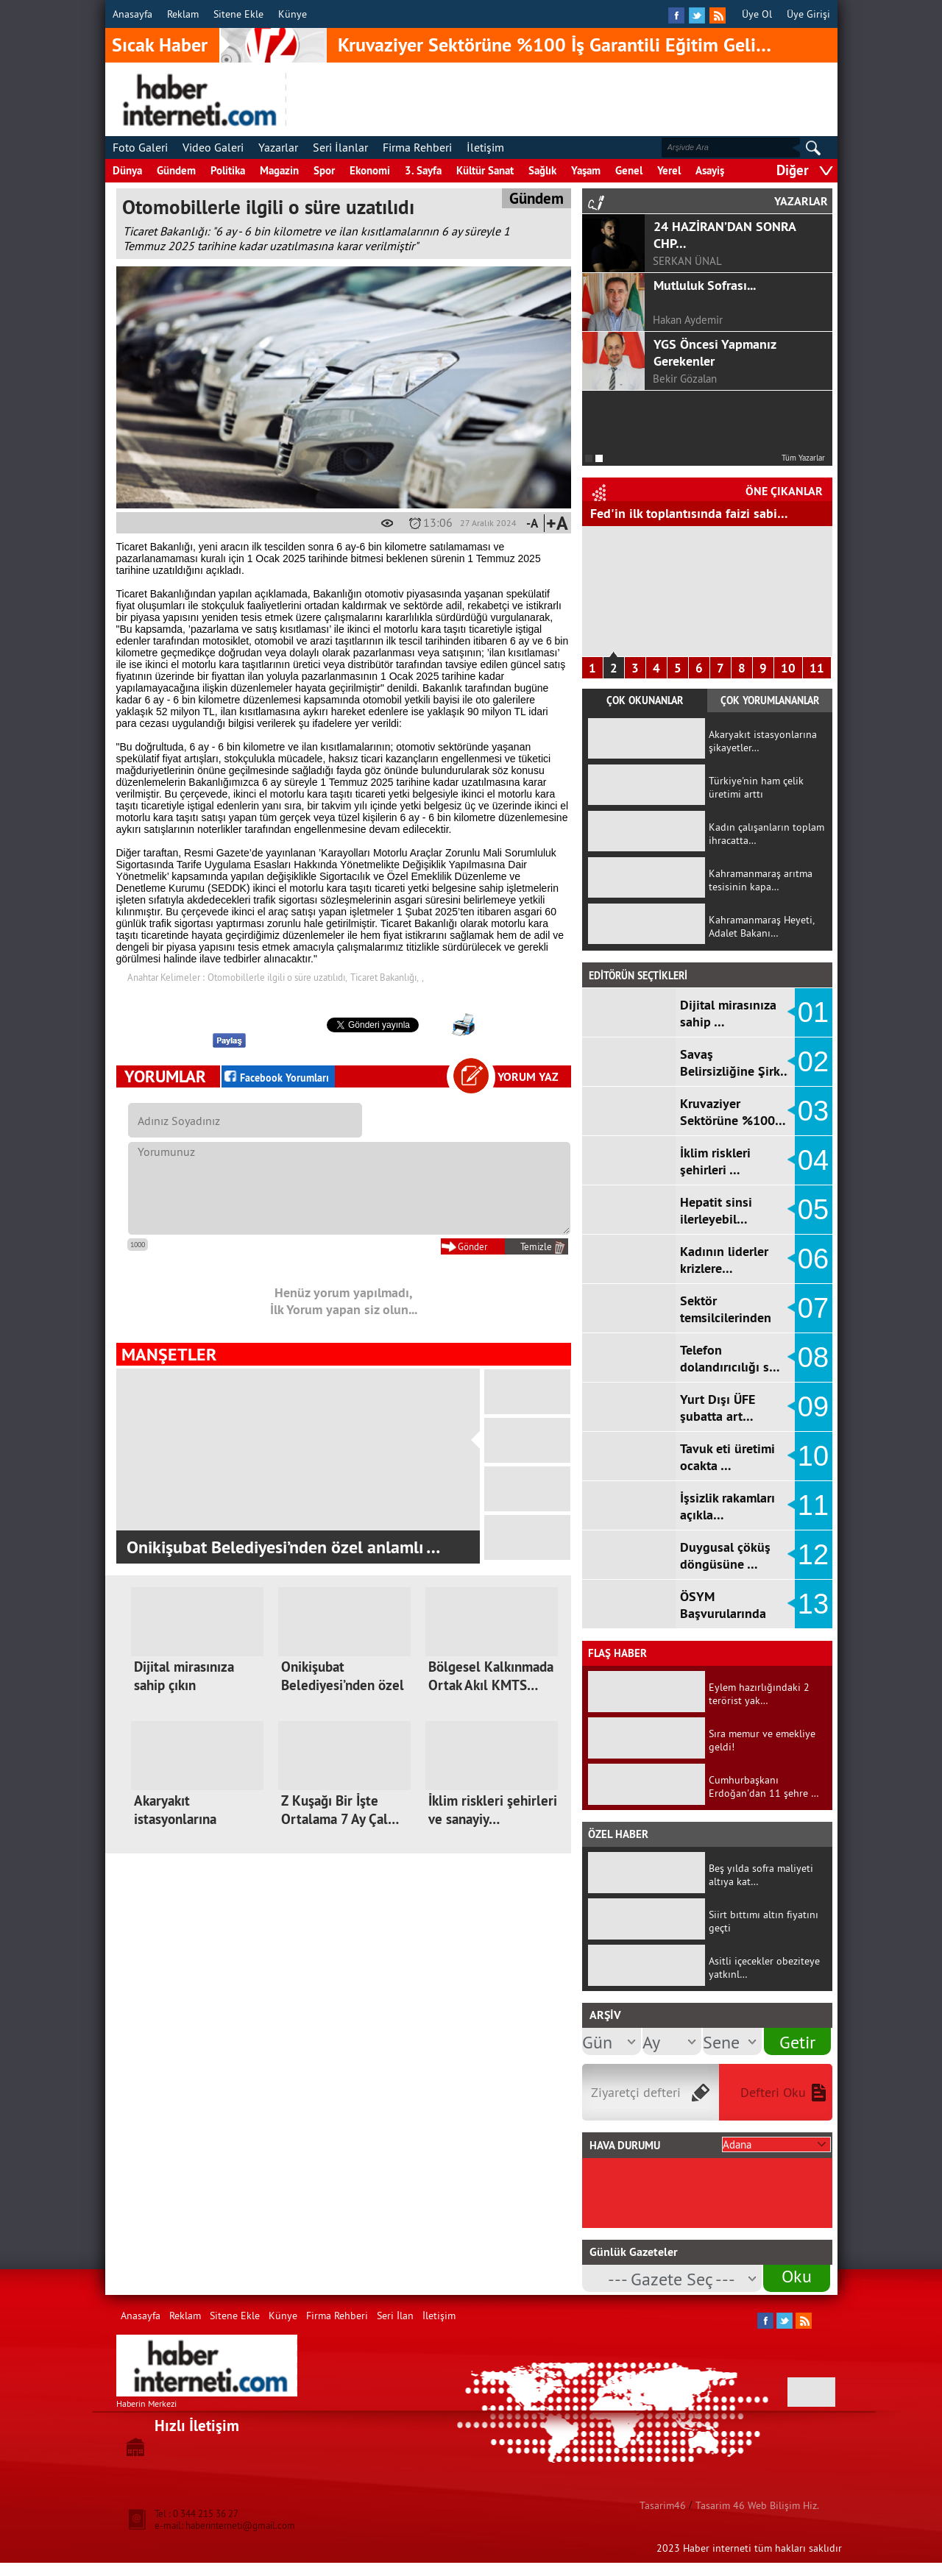 The width and height of the screenshot is (942, 2576). Describe the element at coordinates (586, 170) in the screenshot. I see `Yaşam` at that location.